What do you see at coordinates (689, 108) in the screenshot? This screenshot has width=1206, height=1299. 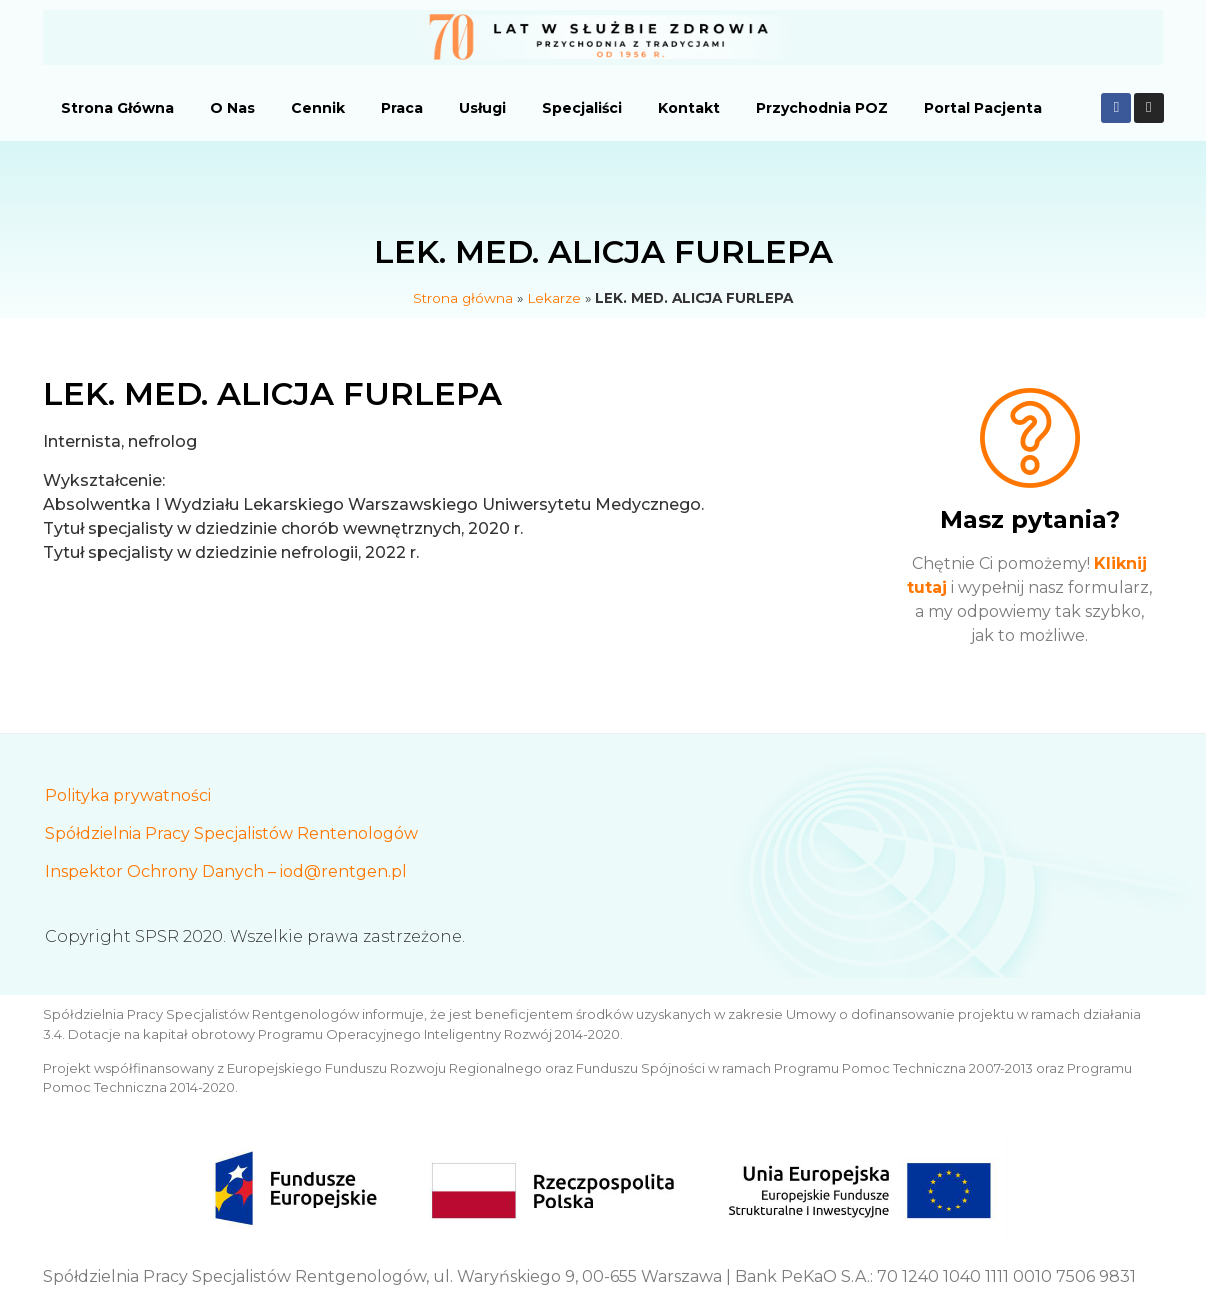 I see `Kontakt` at bounding box center [689, 108].